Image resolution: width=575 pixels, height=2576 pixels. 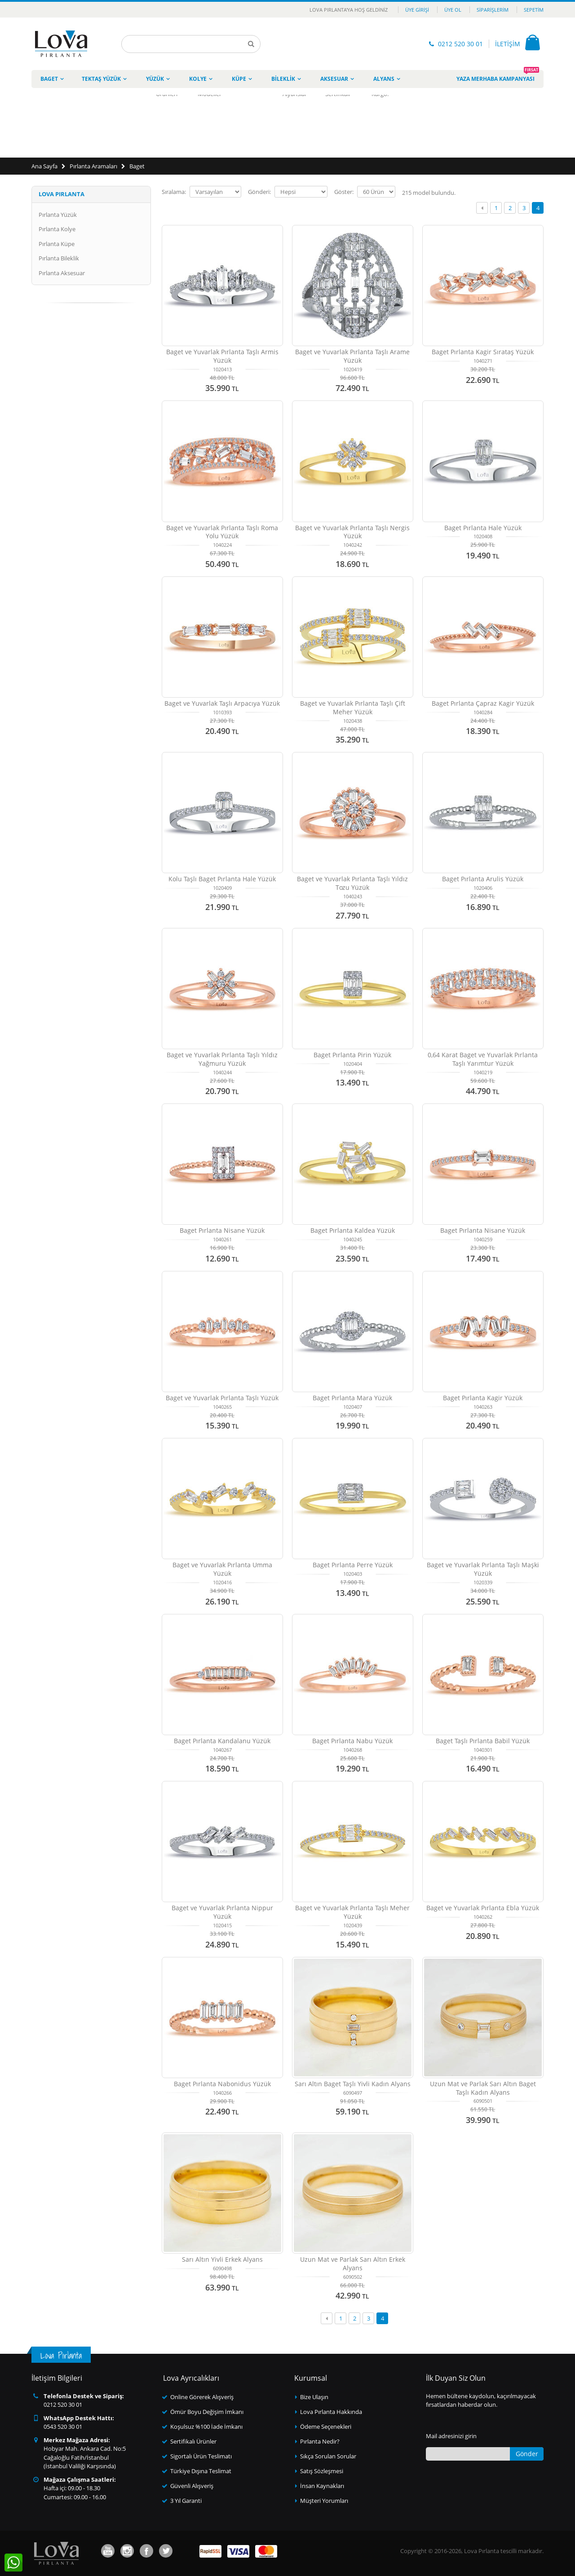 What do you see at coordinates (352, 1230) in the screenshot?
I see `Baget Pırlanta Kaldea Yüzük` at bounding box center [352, 1230].